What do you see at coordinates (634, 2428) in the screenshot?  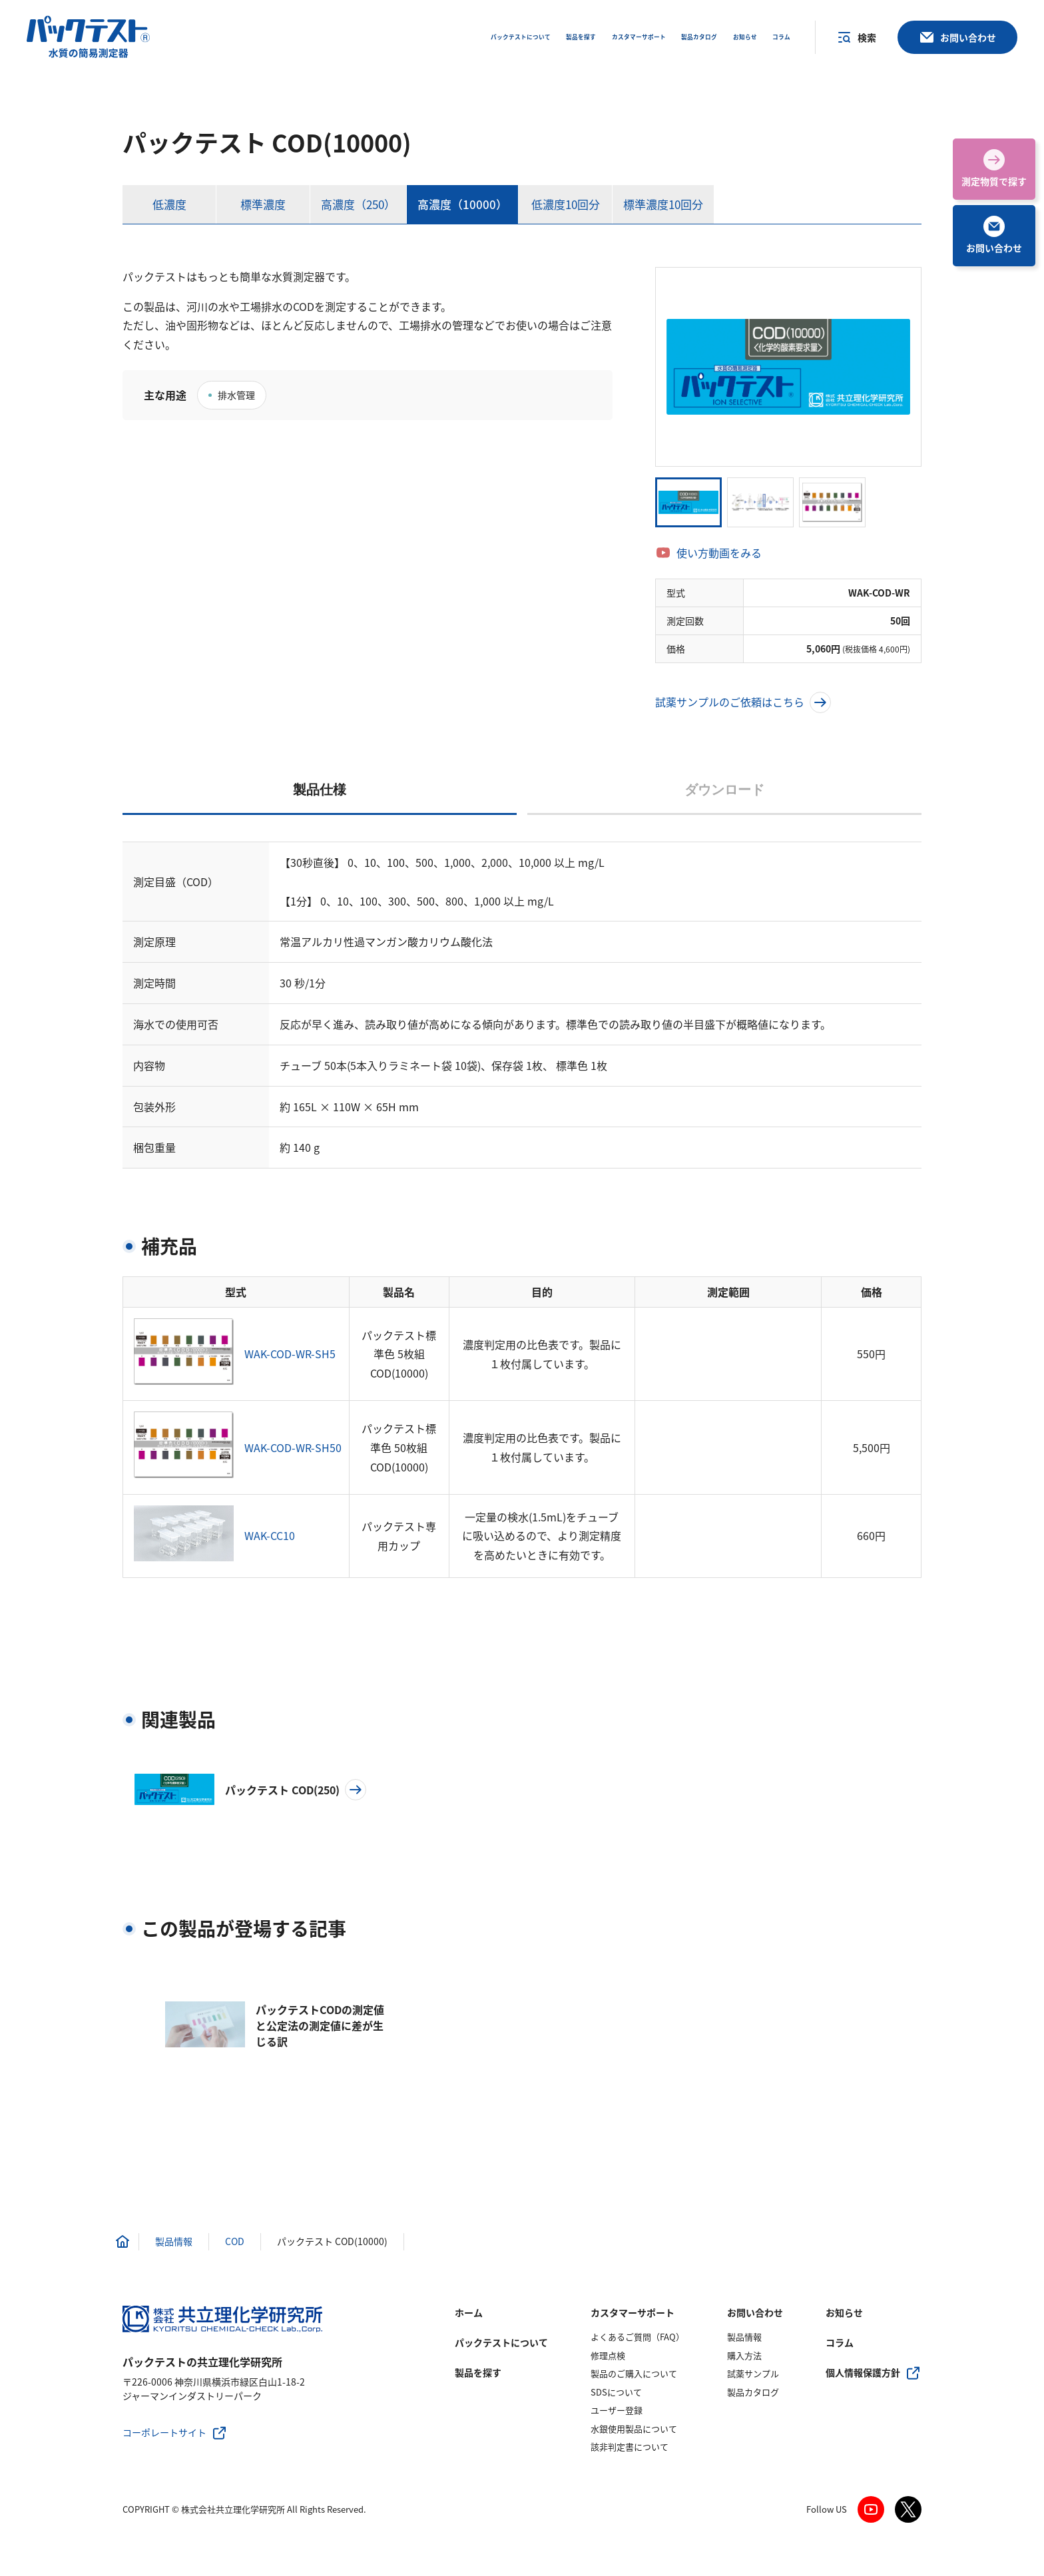 I see `水銀使用製品について` at bounding box center [634, 2428].